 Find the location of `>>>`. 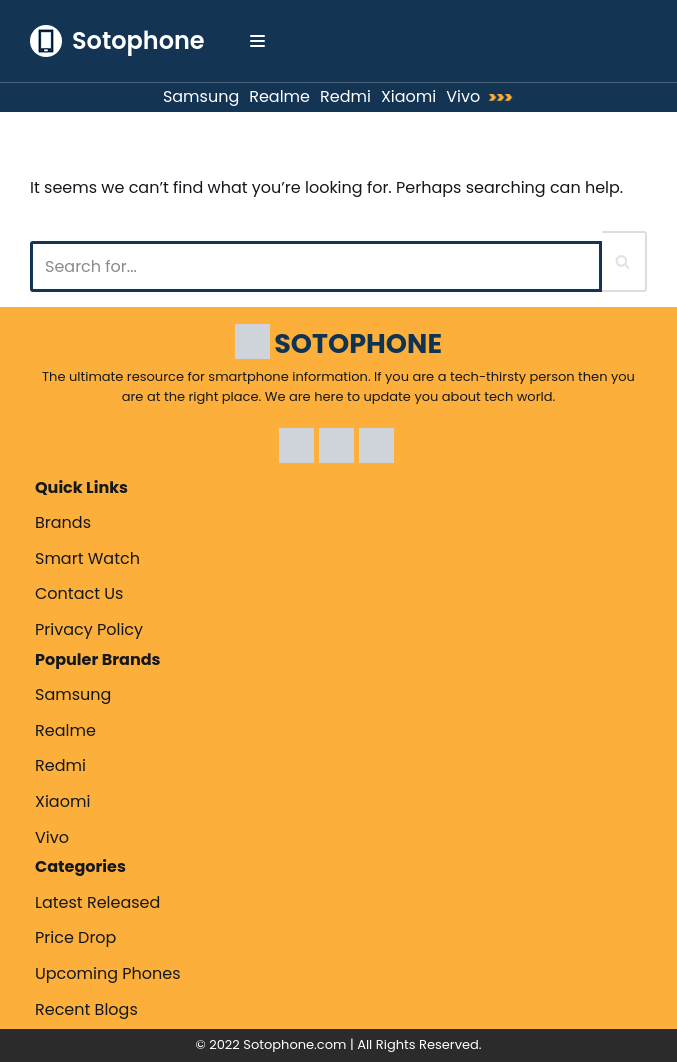

>>> is located at coordinates (505, 97).